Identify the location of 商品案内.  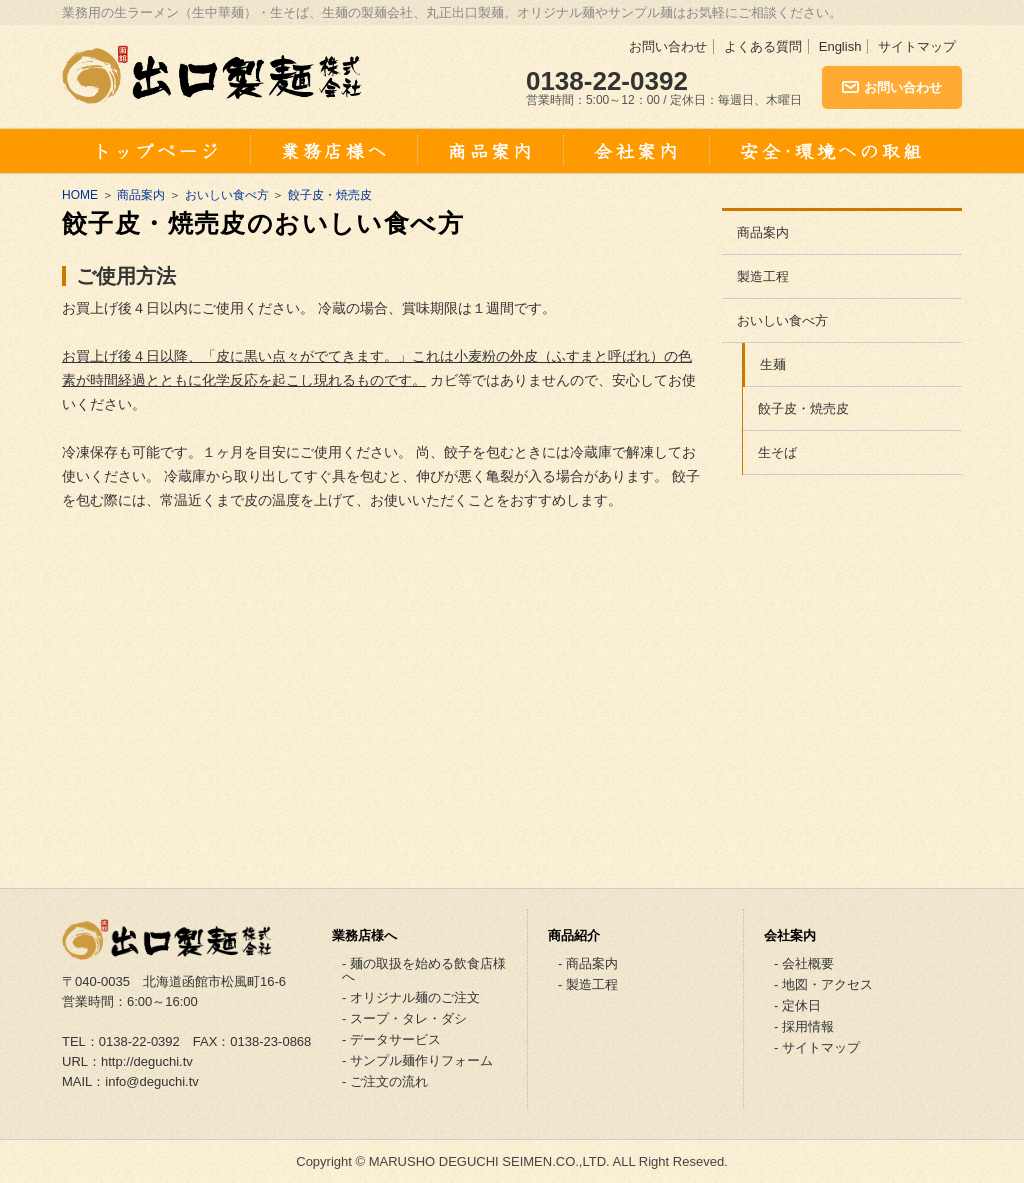
(141, 195).